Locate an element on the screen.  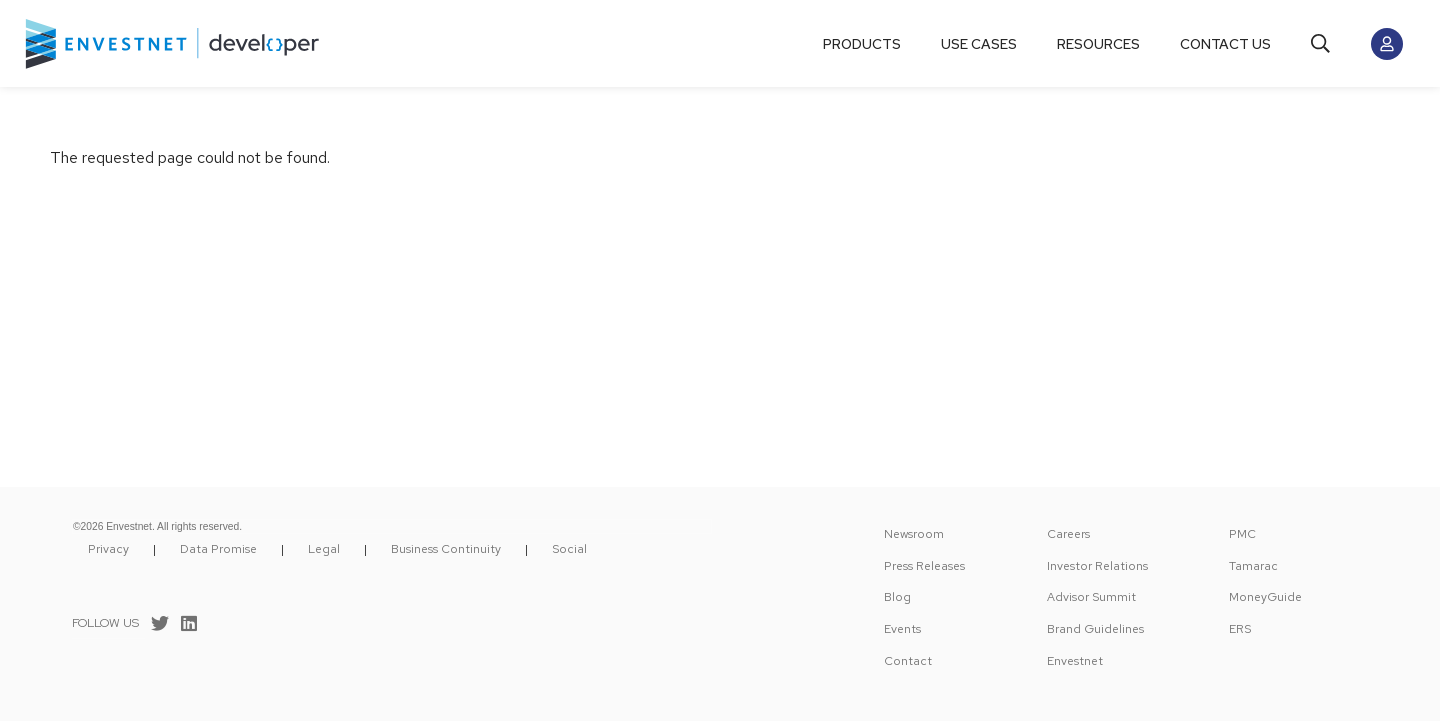
Advisor Summit is located at coordinates (1091, 597).